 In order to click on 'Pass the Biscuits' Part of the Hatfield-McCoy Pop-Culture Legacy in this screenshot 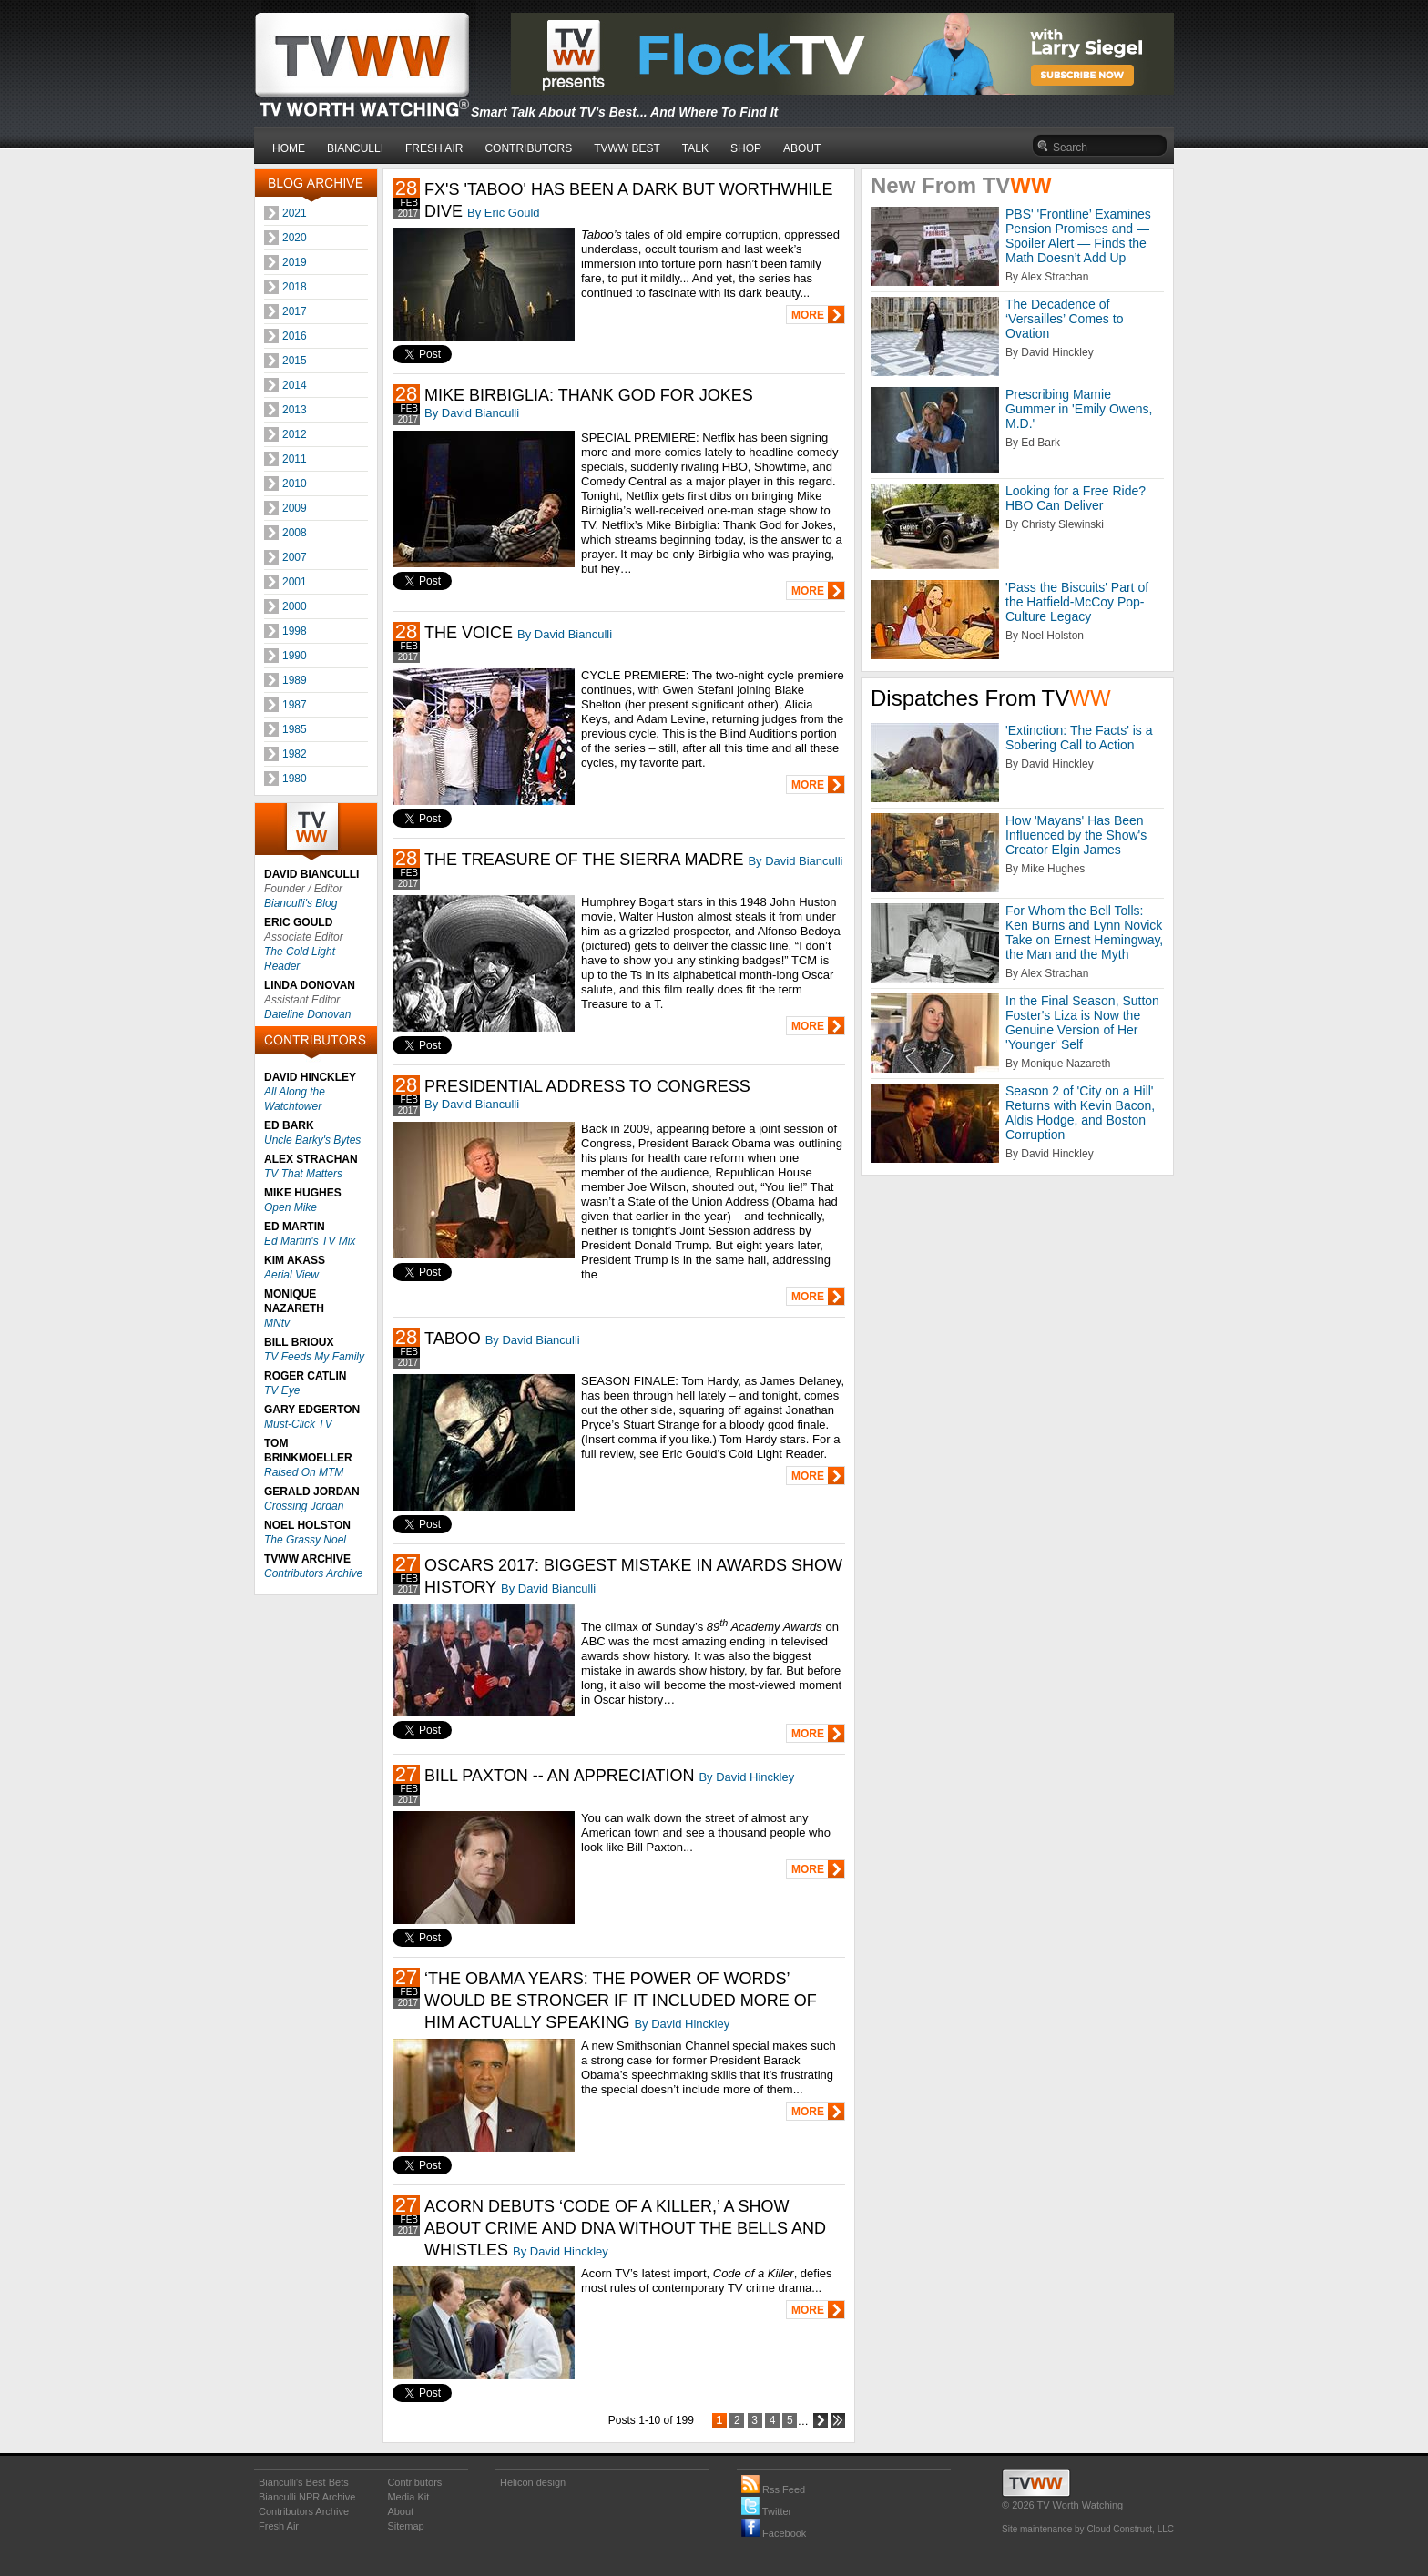, I will do `click(1076, 602)`.